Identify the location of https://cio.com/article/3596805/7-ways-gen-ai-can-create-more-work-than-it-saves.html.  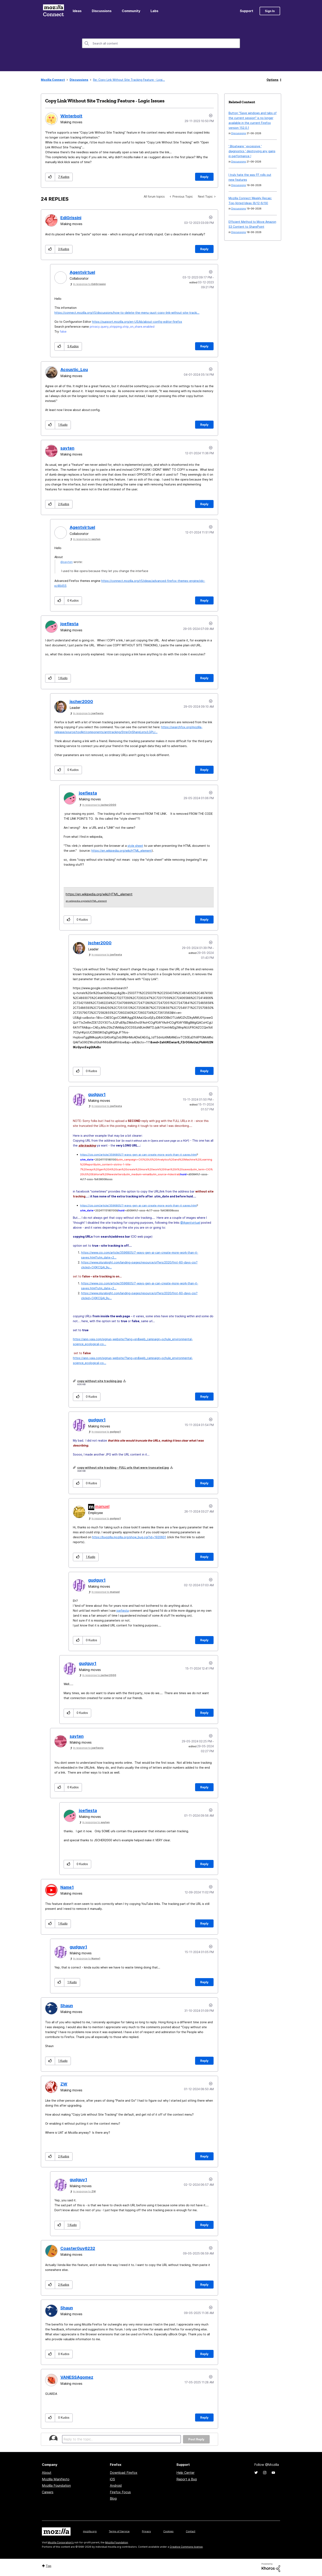
(138, 1154).